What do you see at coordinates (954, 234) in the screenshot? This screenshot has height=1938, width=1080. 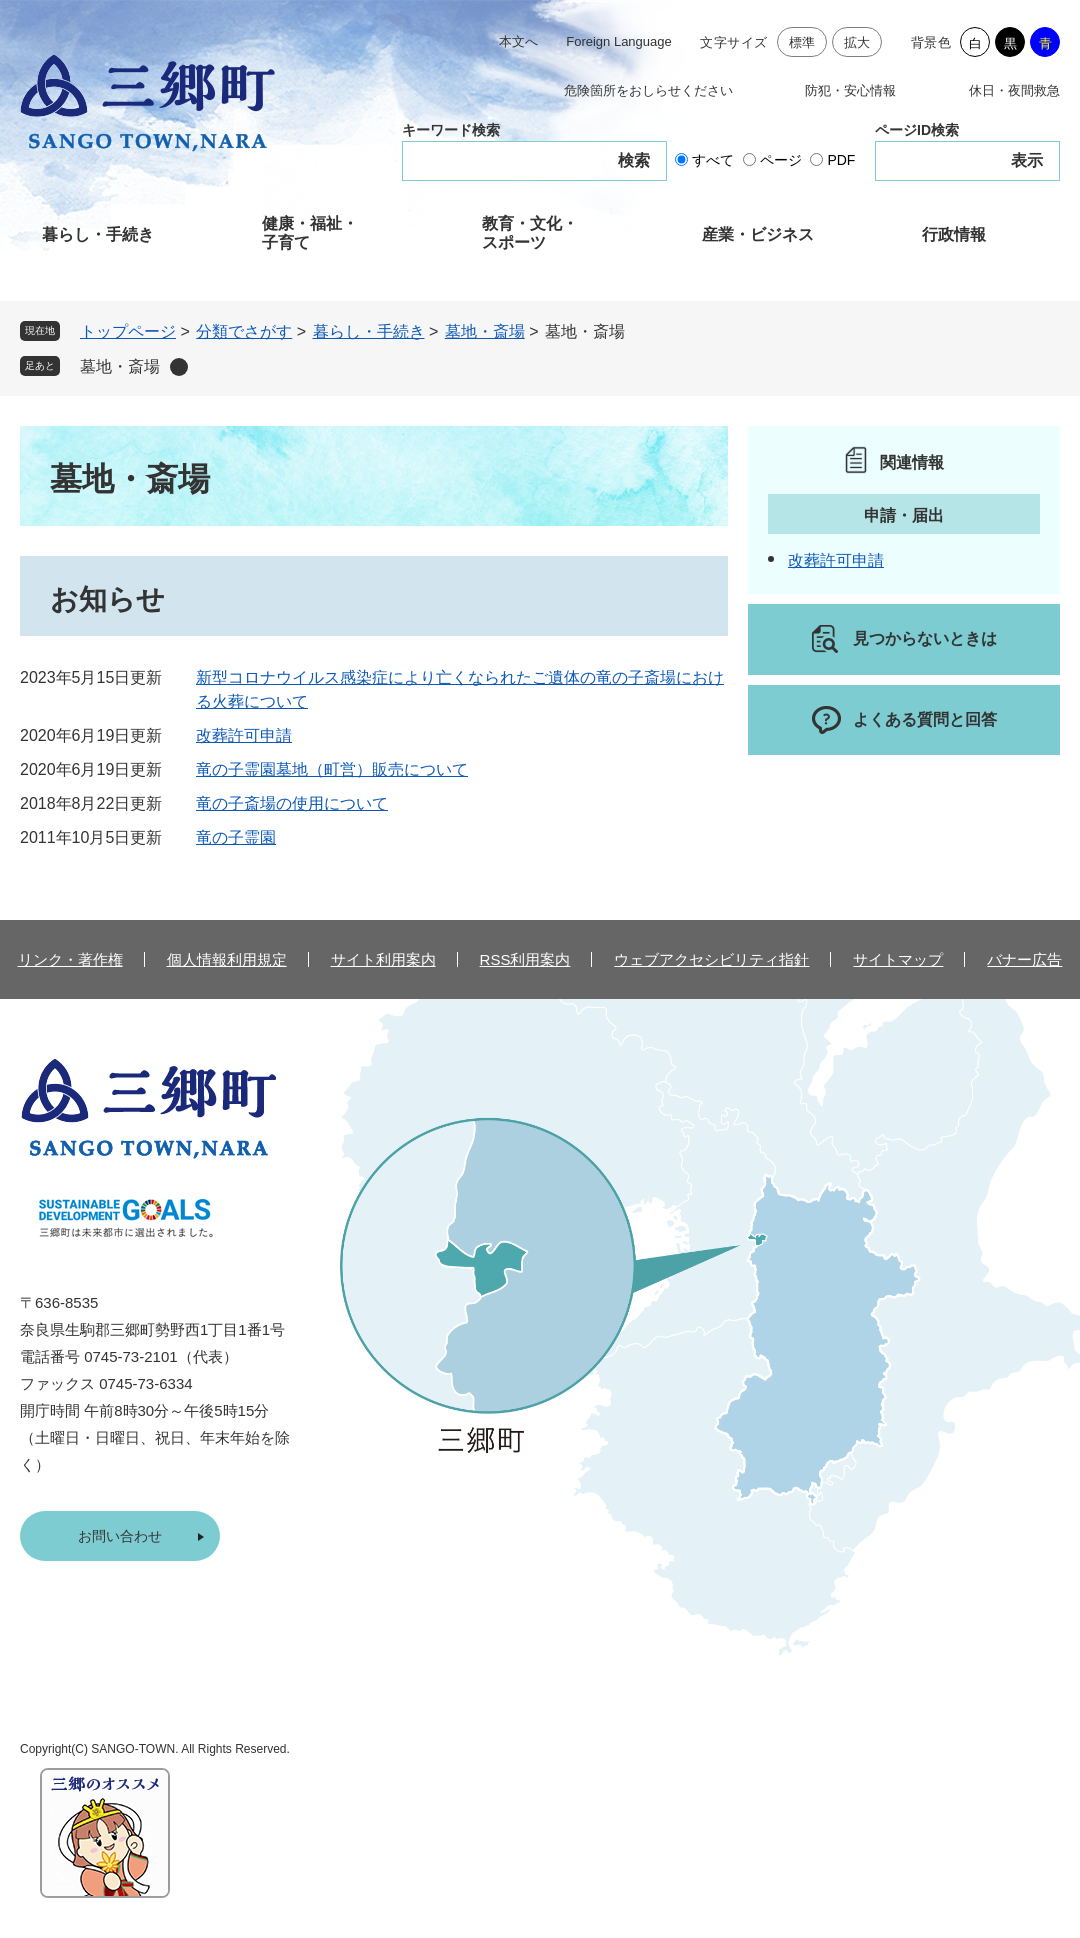 I see `行政情報` at bounding box center [954, 234].